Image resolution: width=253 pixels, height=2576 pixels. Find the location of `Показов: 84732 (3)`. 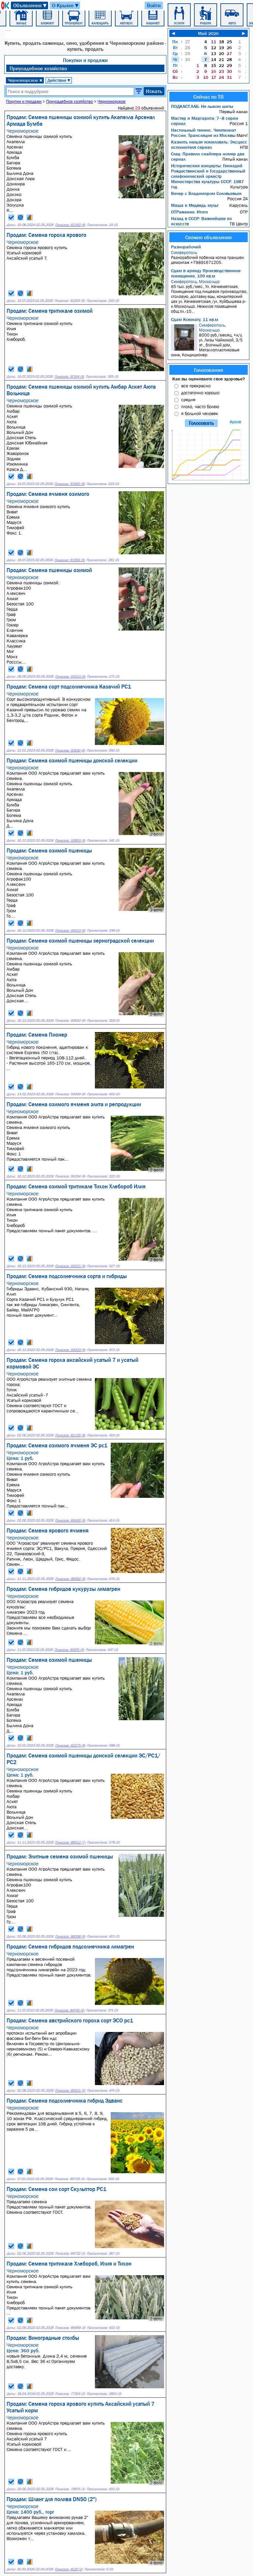

Показов: 84732 (3) is located at coordinates (70, 2253).